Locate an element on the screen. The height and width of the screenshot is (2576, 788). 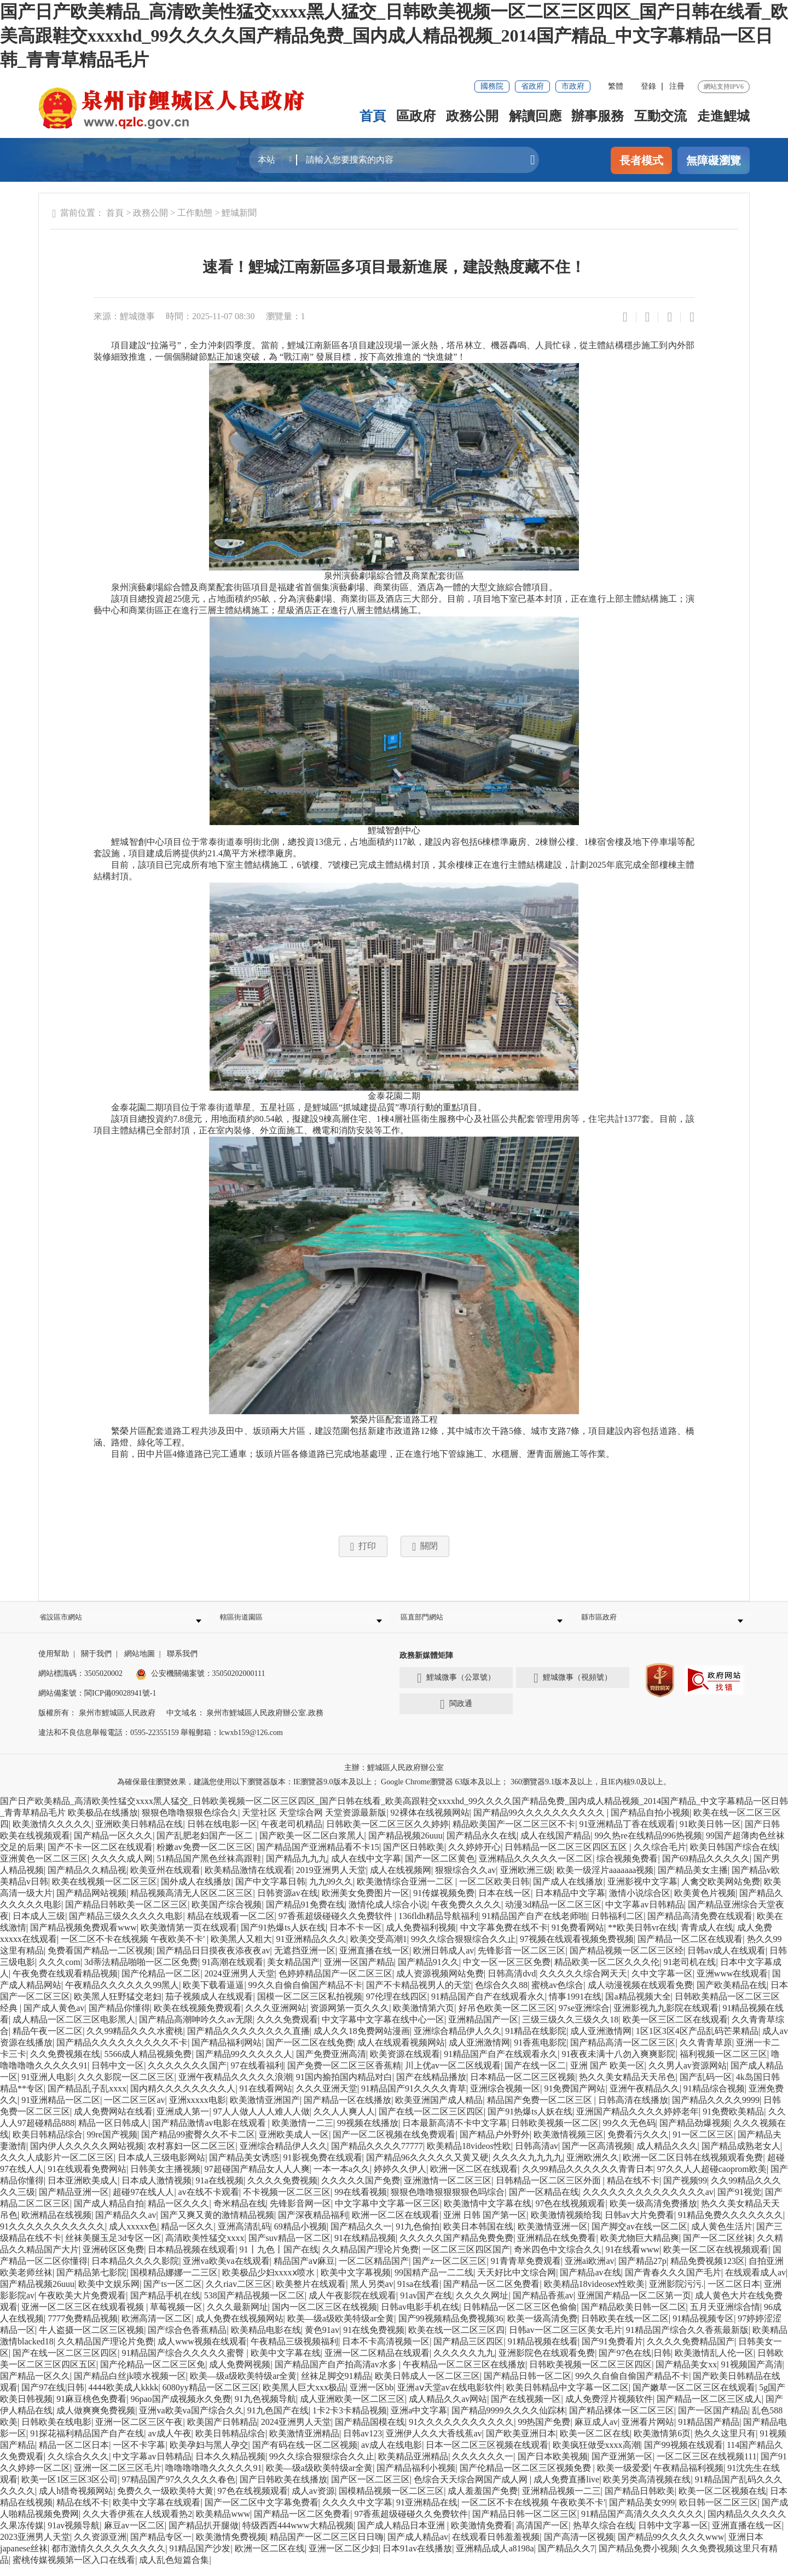
麻豆av一区二区 is located at coordinates (134, 2535).